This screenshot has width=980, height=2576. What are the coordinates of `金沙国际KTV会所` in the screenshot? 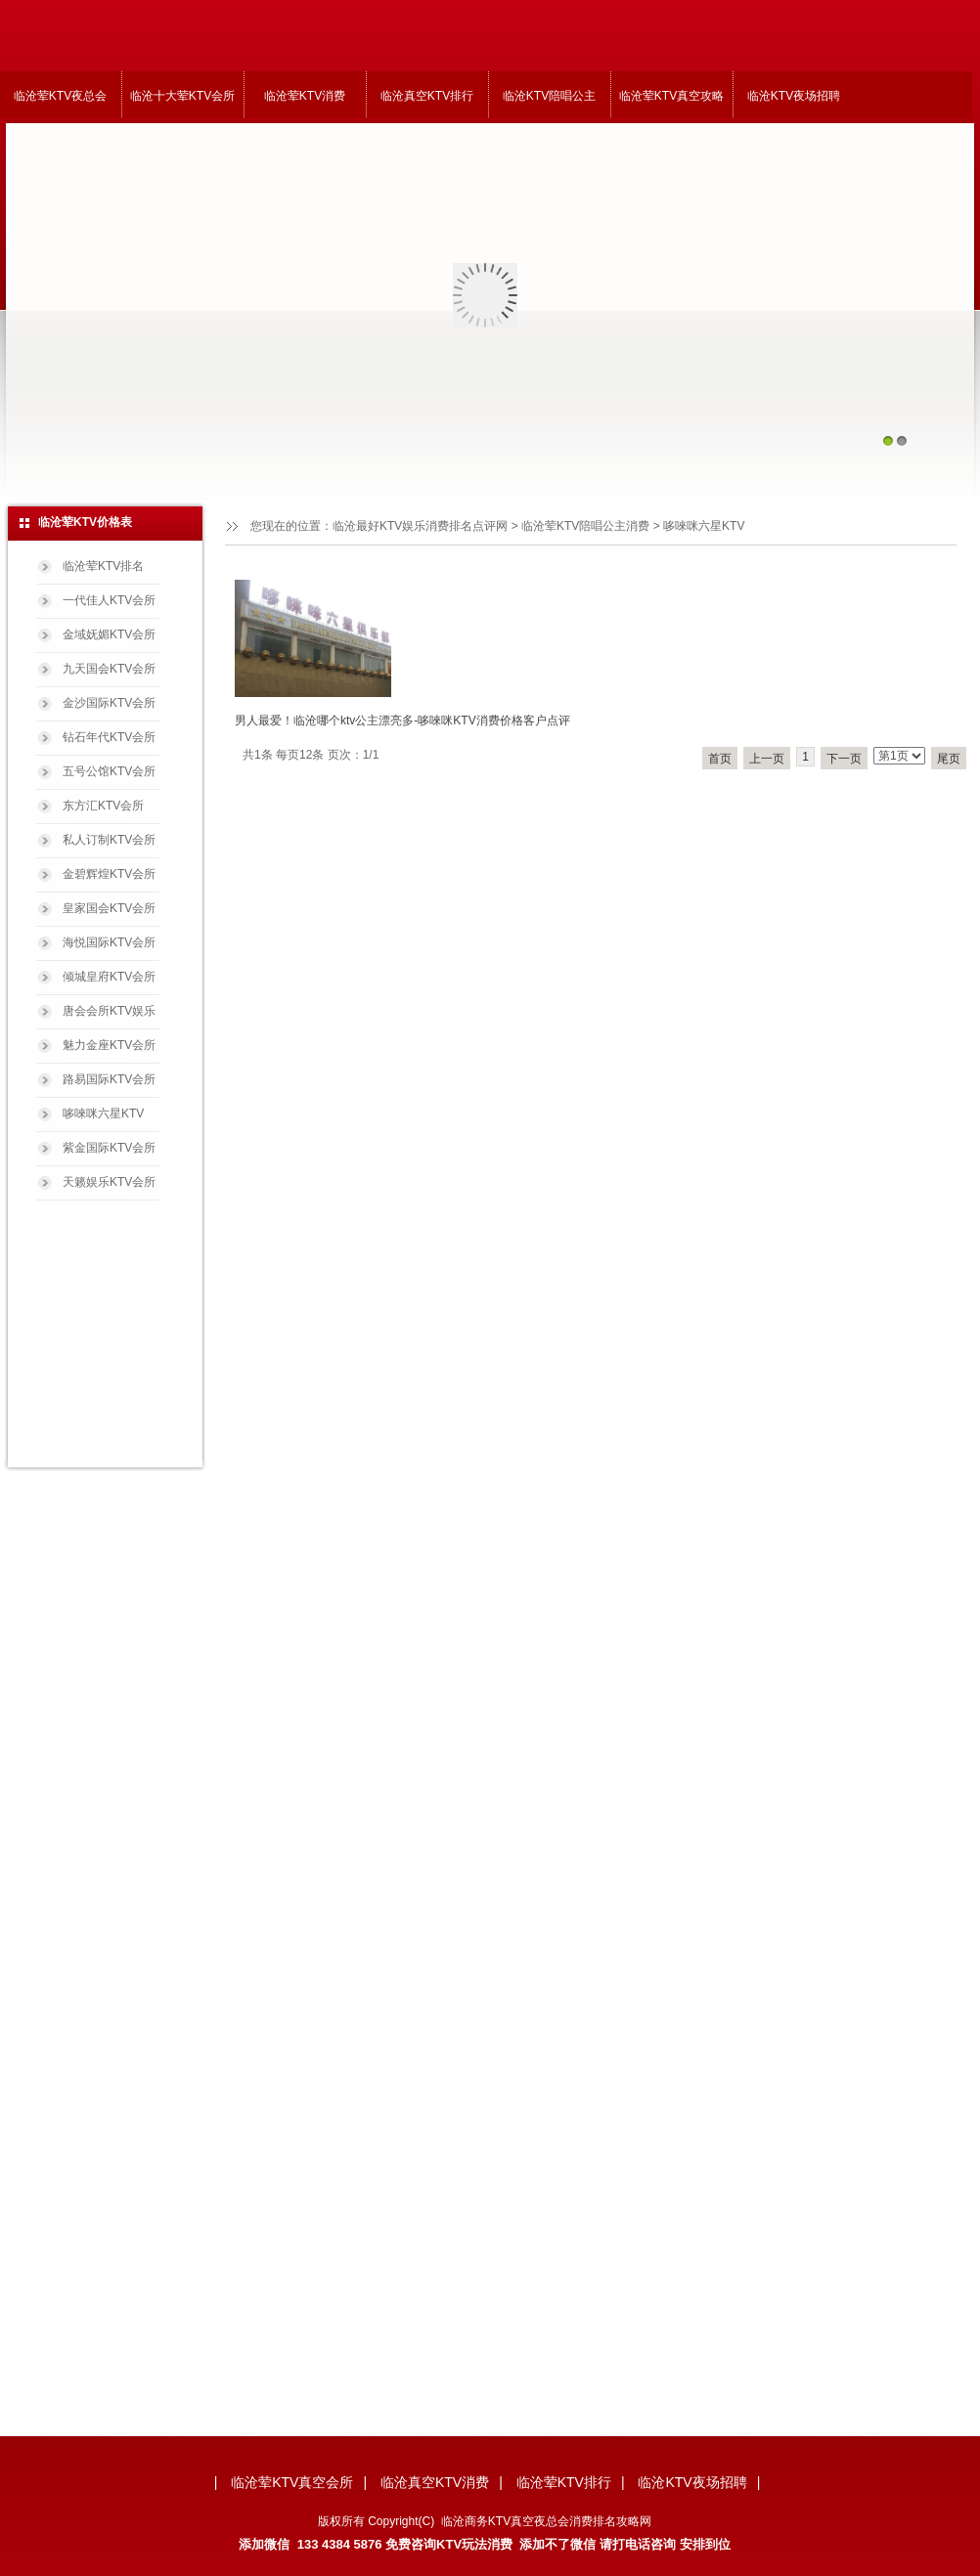 It's located at (109, 703).